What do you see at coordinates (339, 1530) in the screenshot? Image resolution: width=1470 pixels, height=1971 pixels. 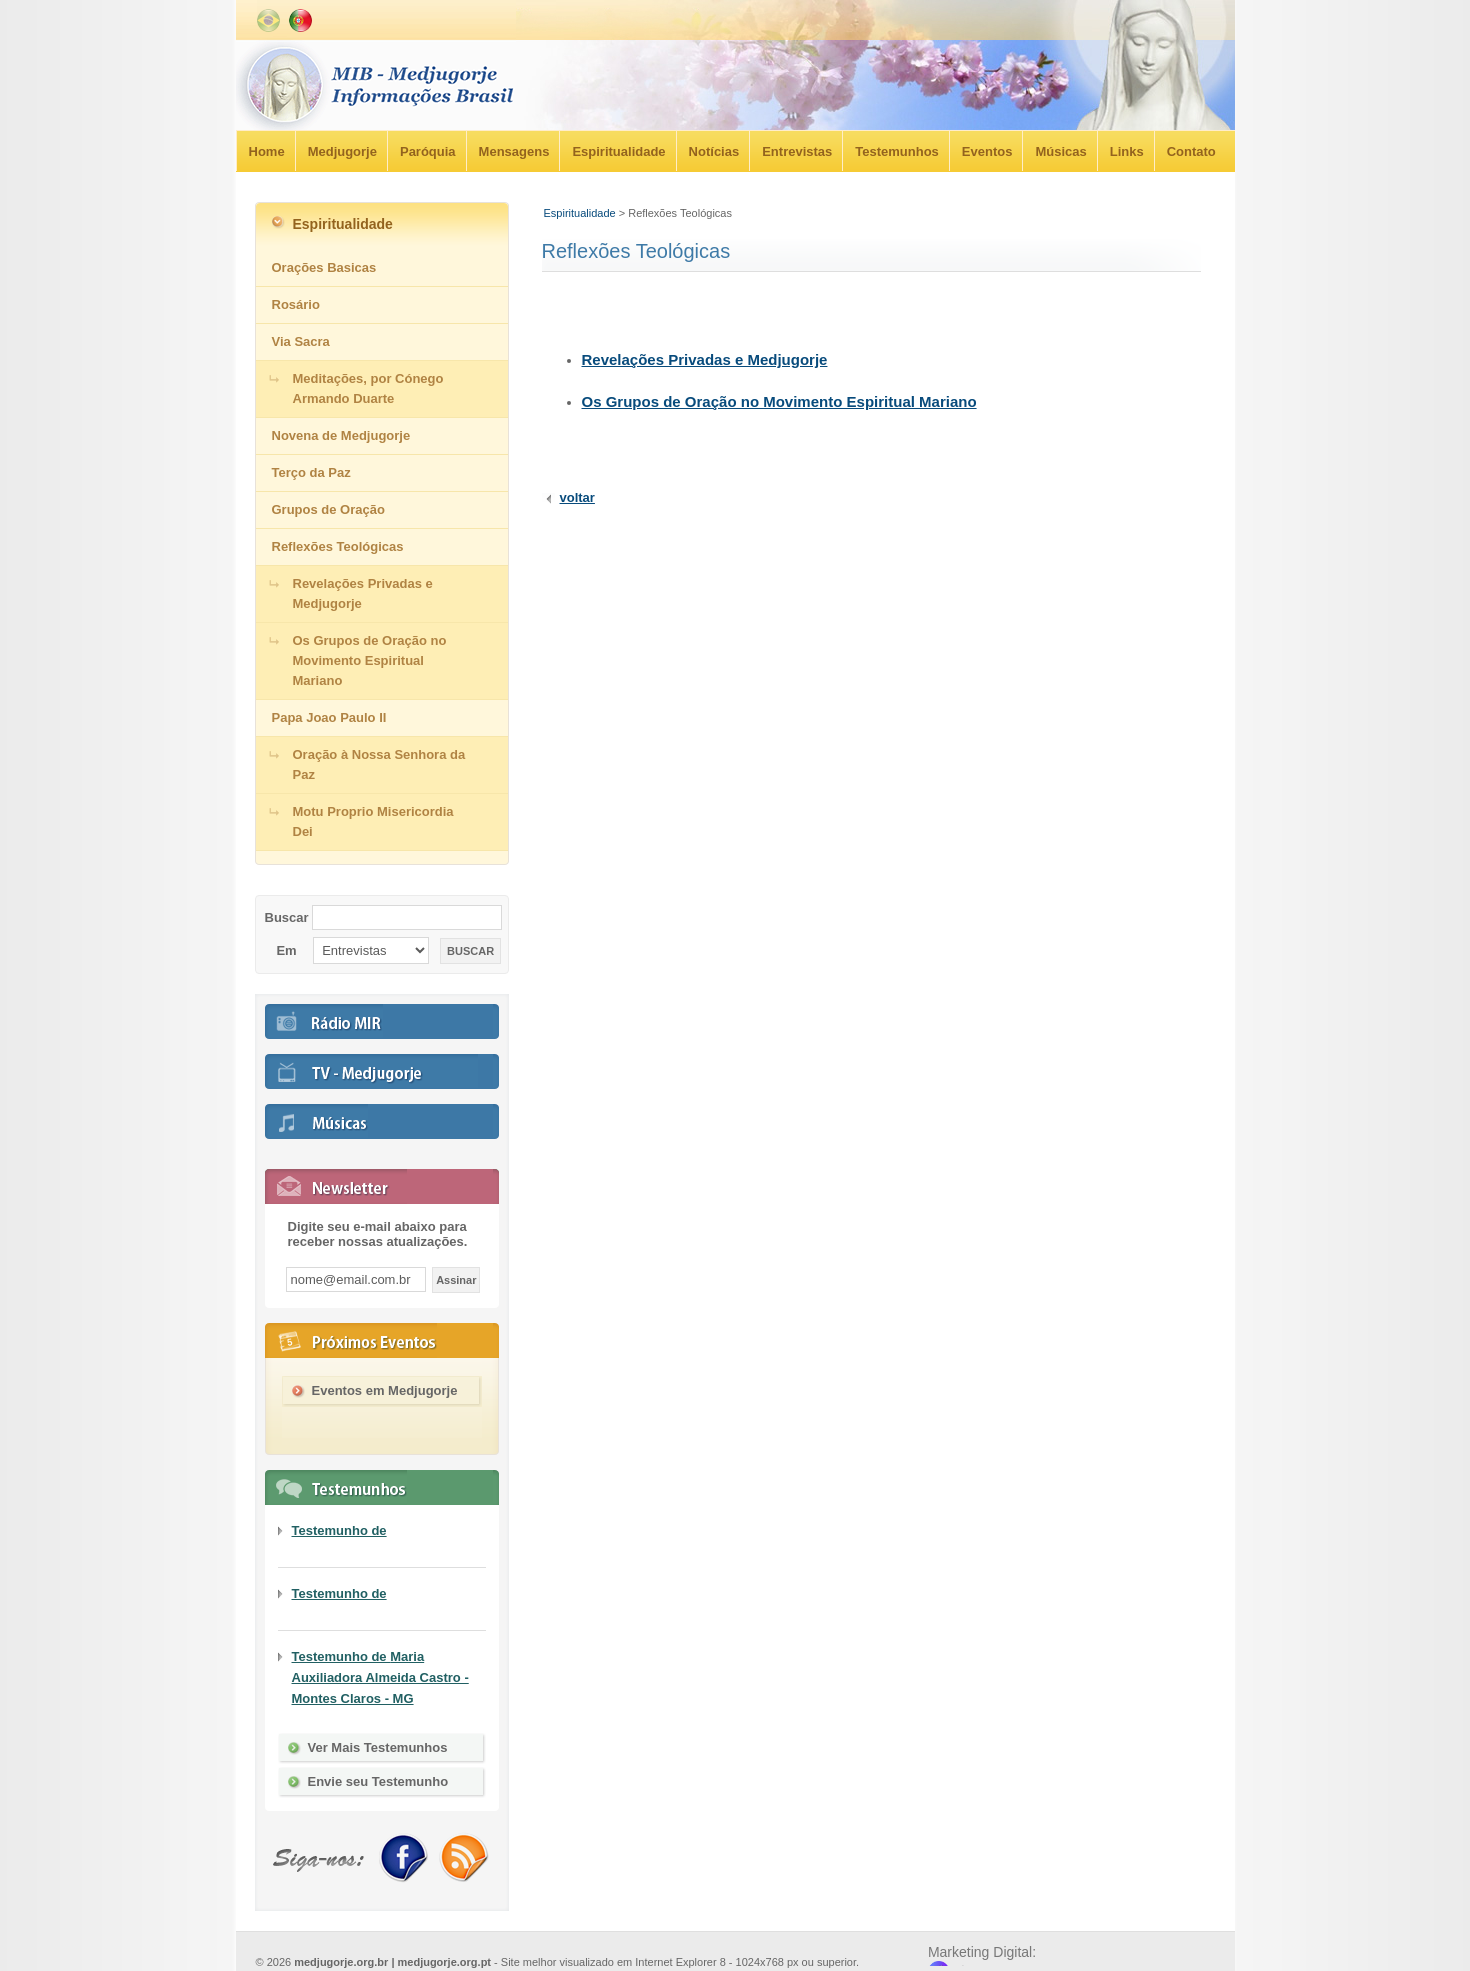 I see `Testemunho de` at bounding box center [339, 1530].